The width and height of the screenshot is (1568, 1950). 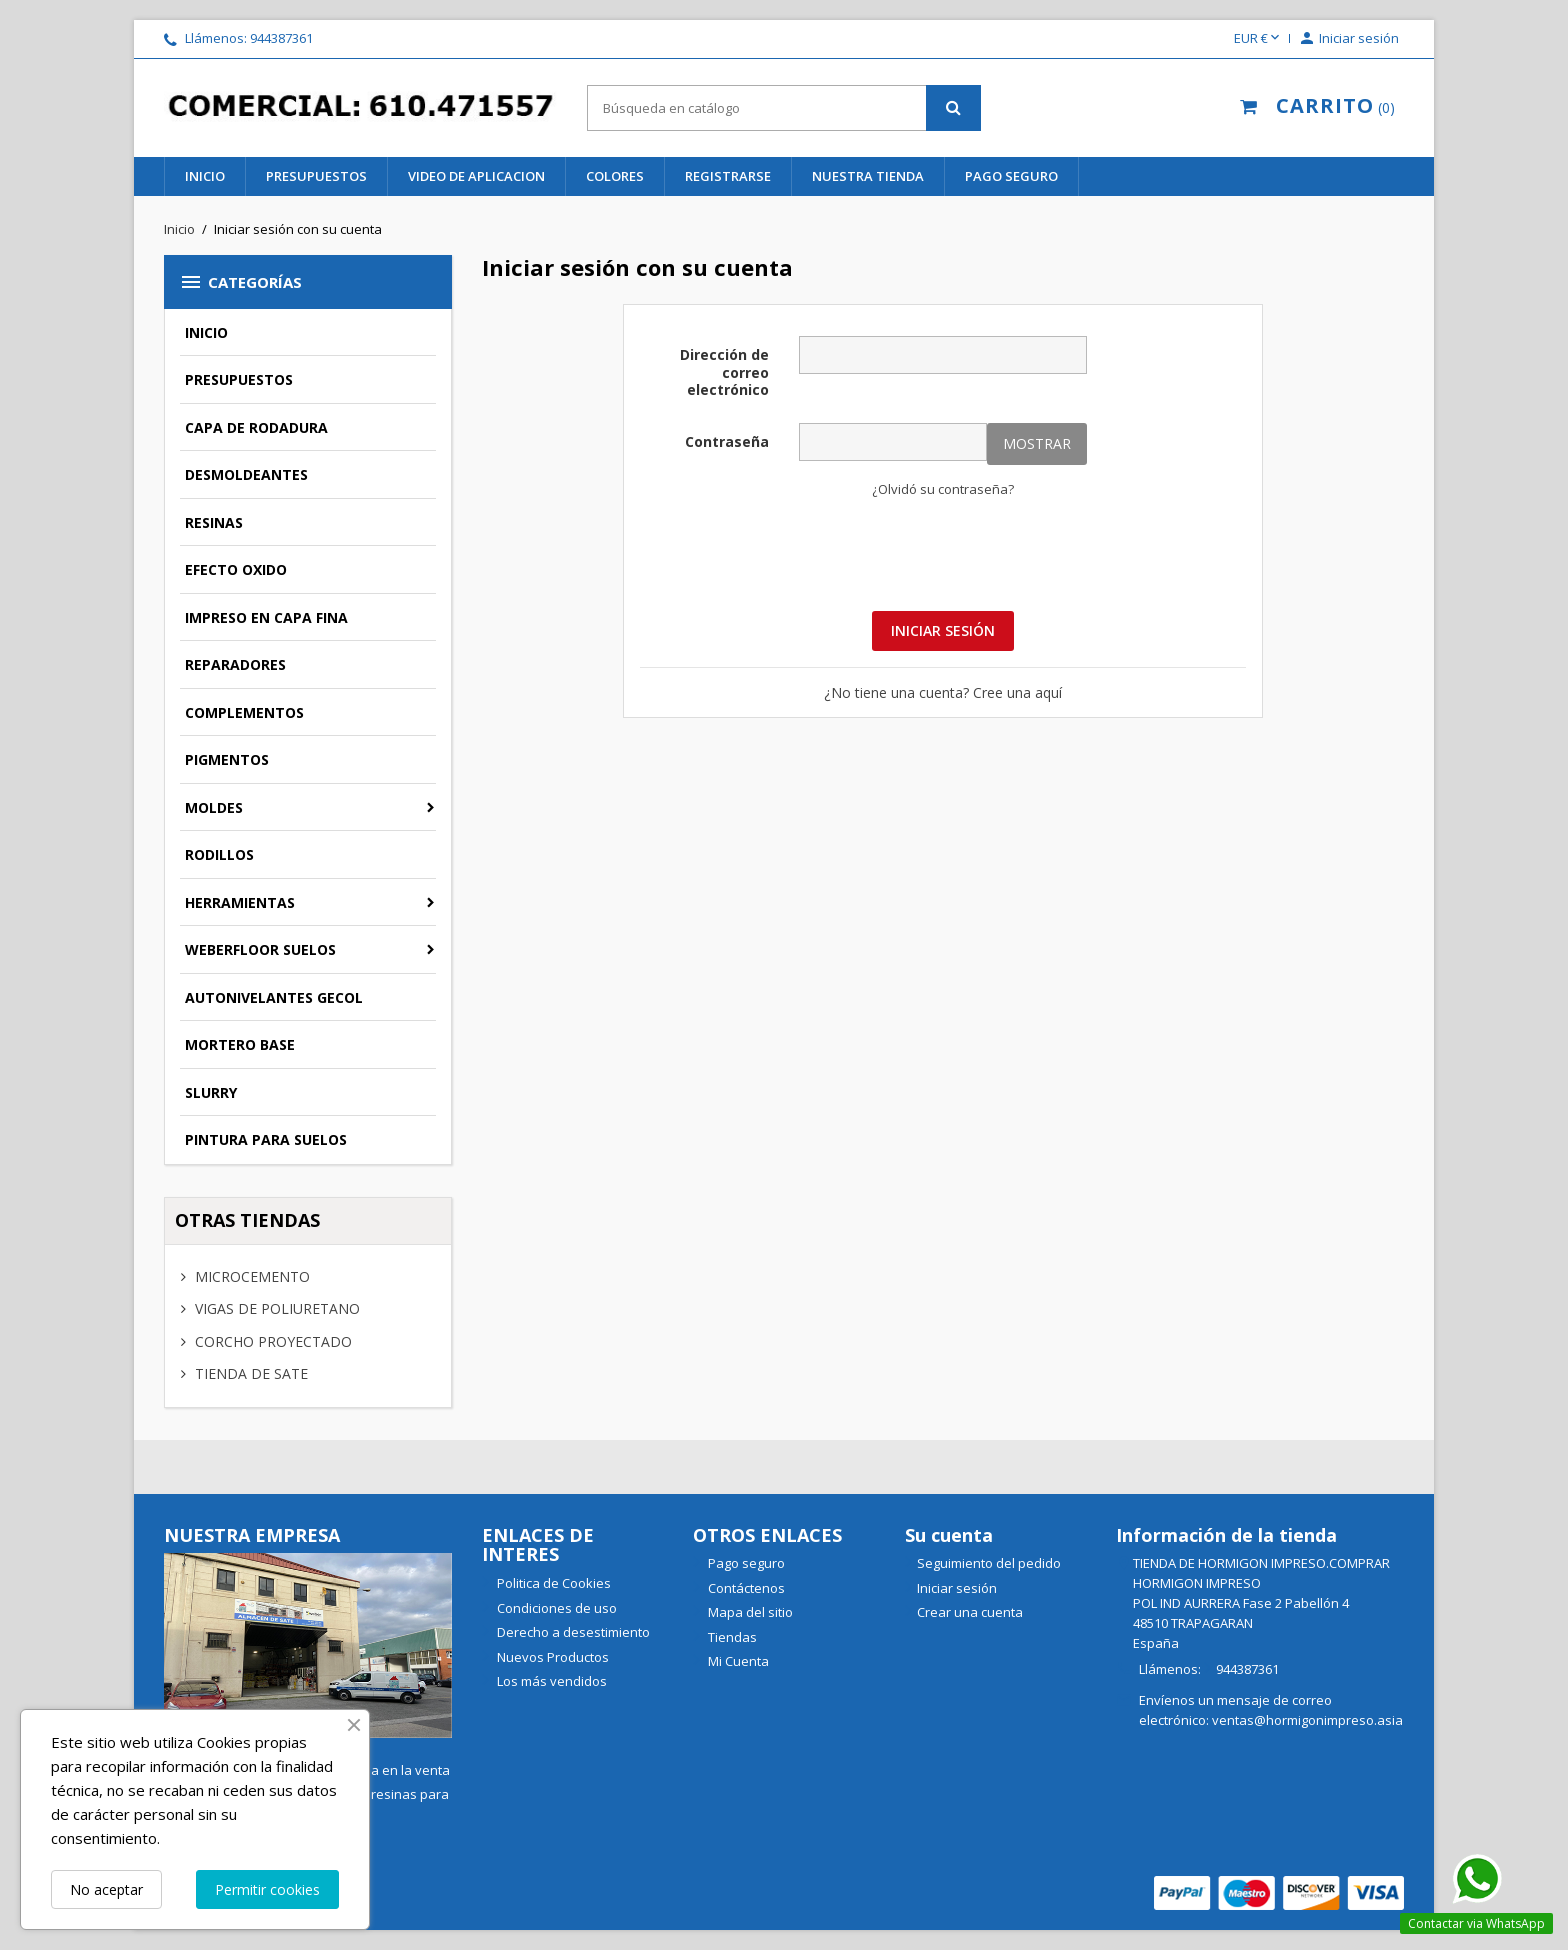 What do you see at coordinates (552, 1583) in the screenshot?
I see `Politica de Cookies` at bounding box center [552, 1583].